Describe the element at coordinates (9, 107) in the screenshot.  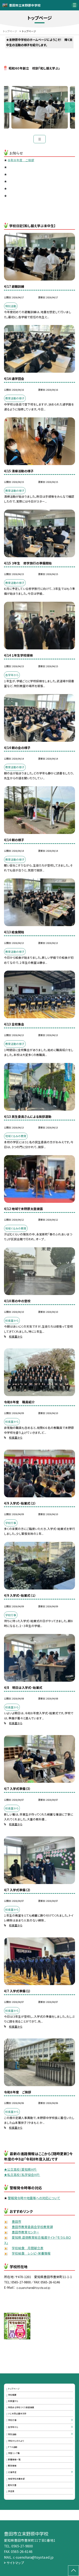
I see `Previous [button]` at that location.